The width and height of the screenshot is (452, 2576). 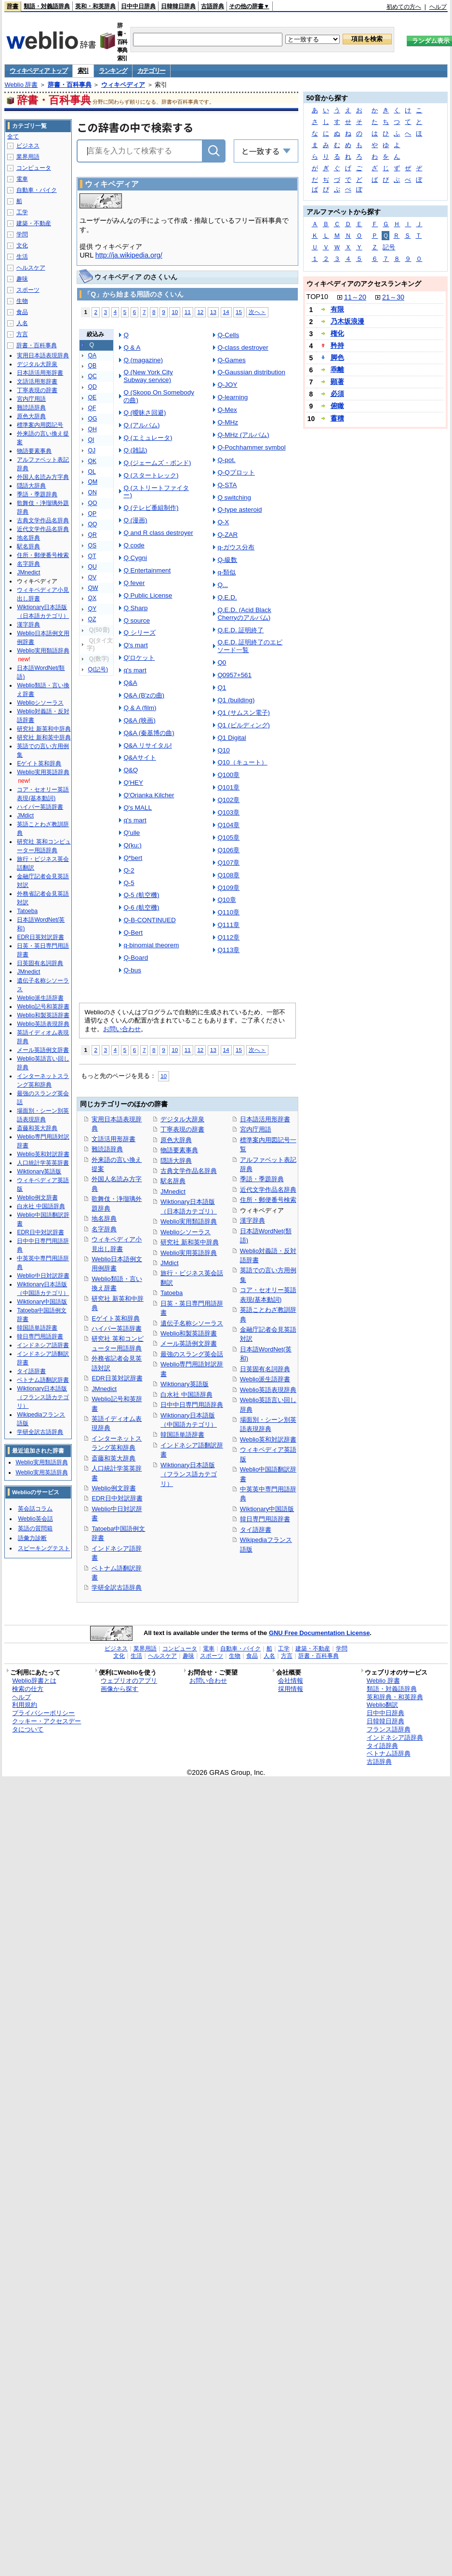 What do you see at coordinates (43, 1380) in the screenshot?
I see `ベトナム語翻訳辞書` at bounding box center [43, 1380].